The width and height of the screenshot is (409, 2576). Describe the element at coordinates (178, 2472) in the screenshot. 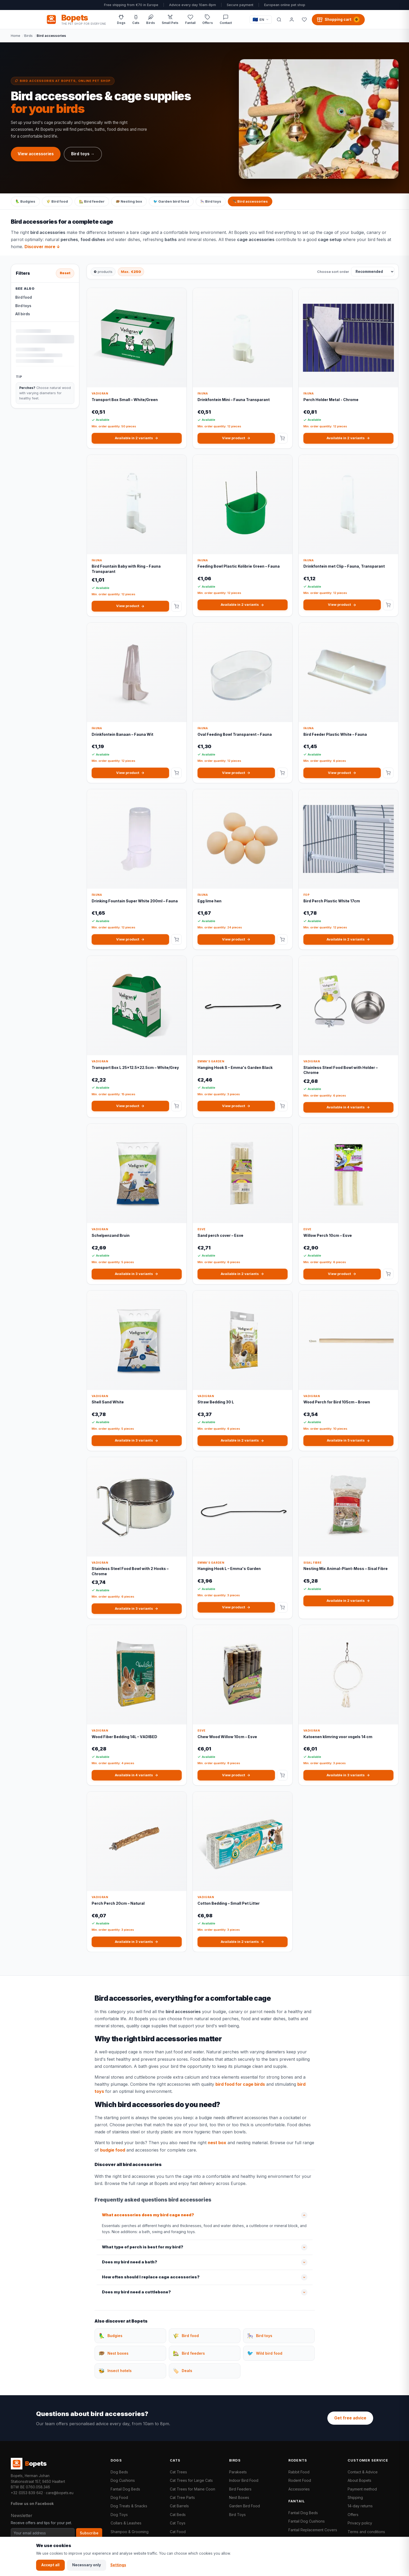

I see `Cat Trees` at that location.